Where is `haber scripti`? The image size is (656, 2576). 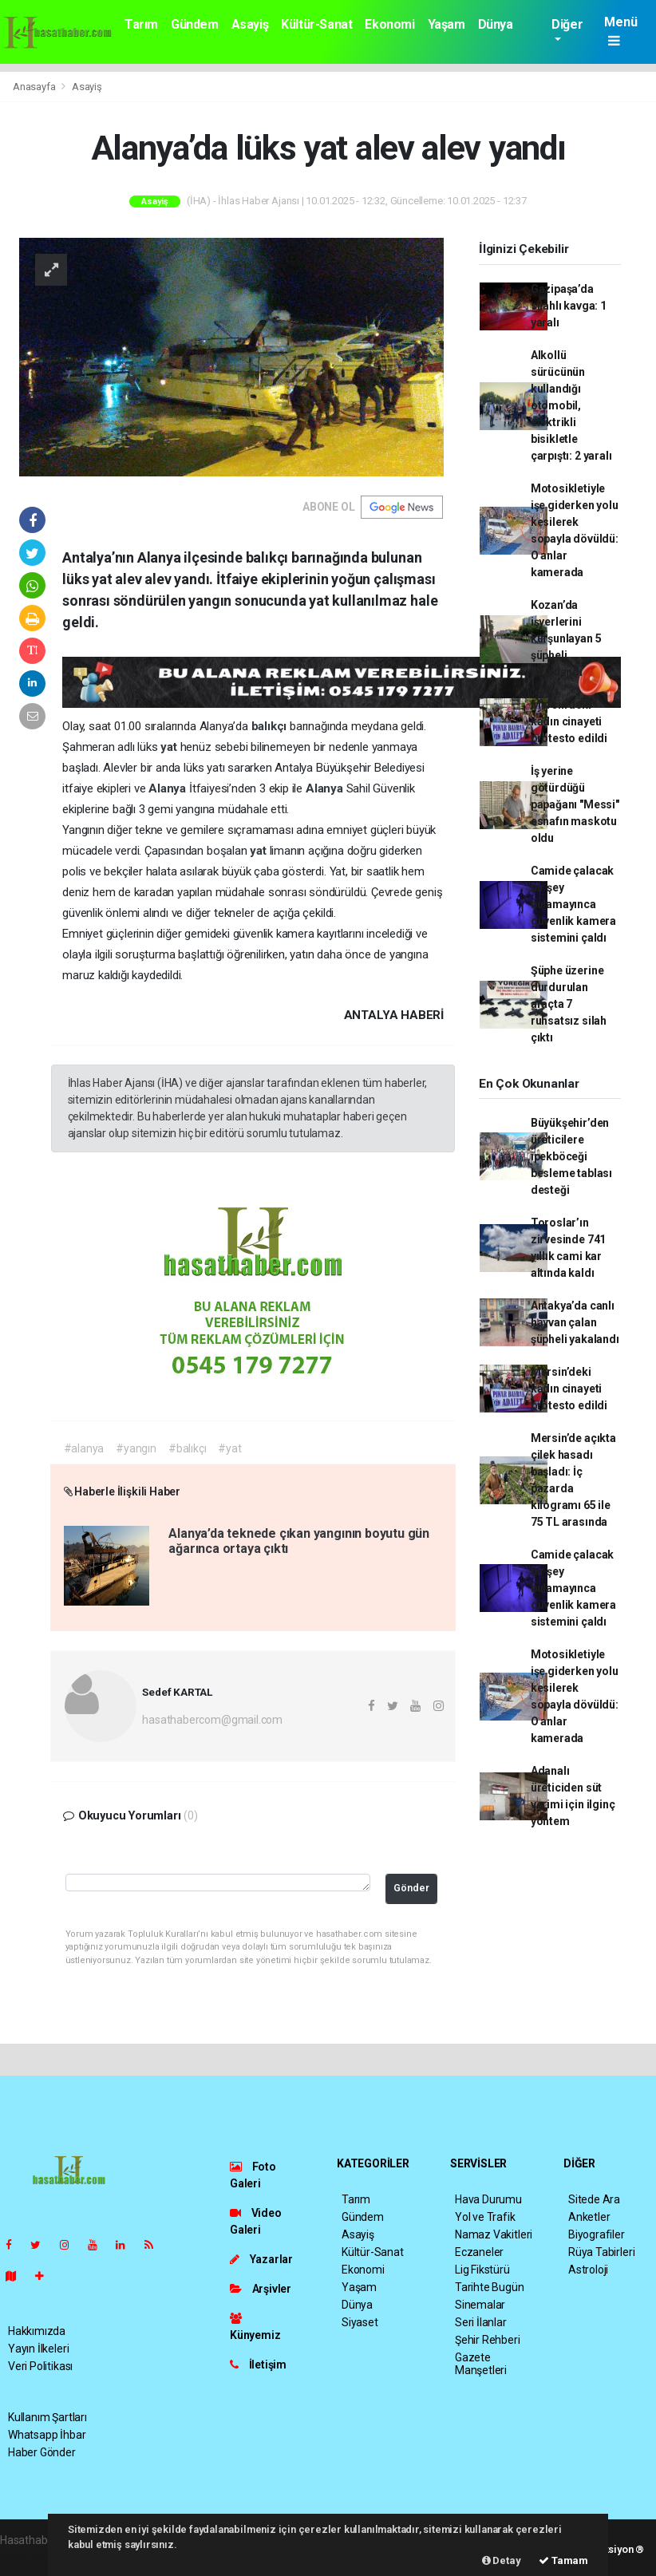 haber scripti is located at coordinates (30, 2556).